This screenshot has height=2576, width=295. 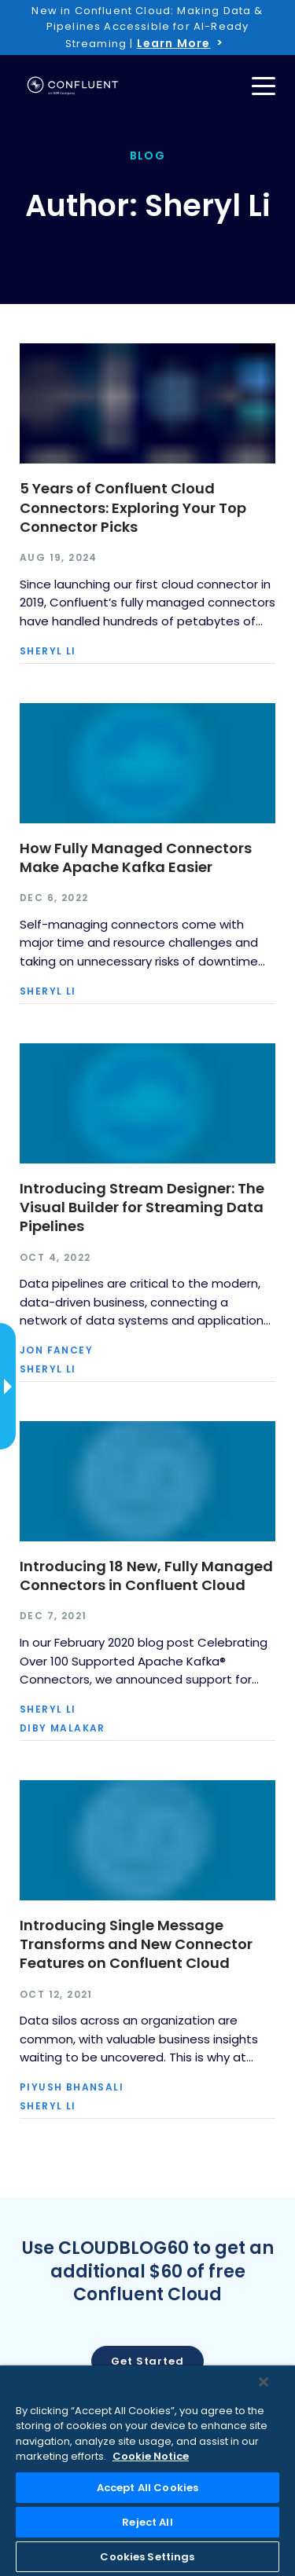 I want to click on [Close], so click(x=263, y=2382).